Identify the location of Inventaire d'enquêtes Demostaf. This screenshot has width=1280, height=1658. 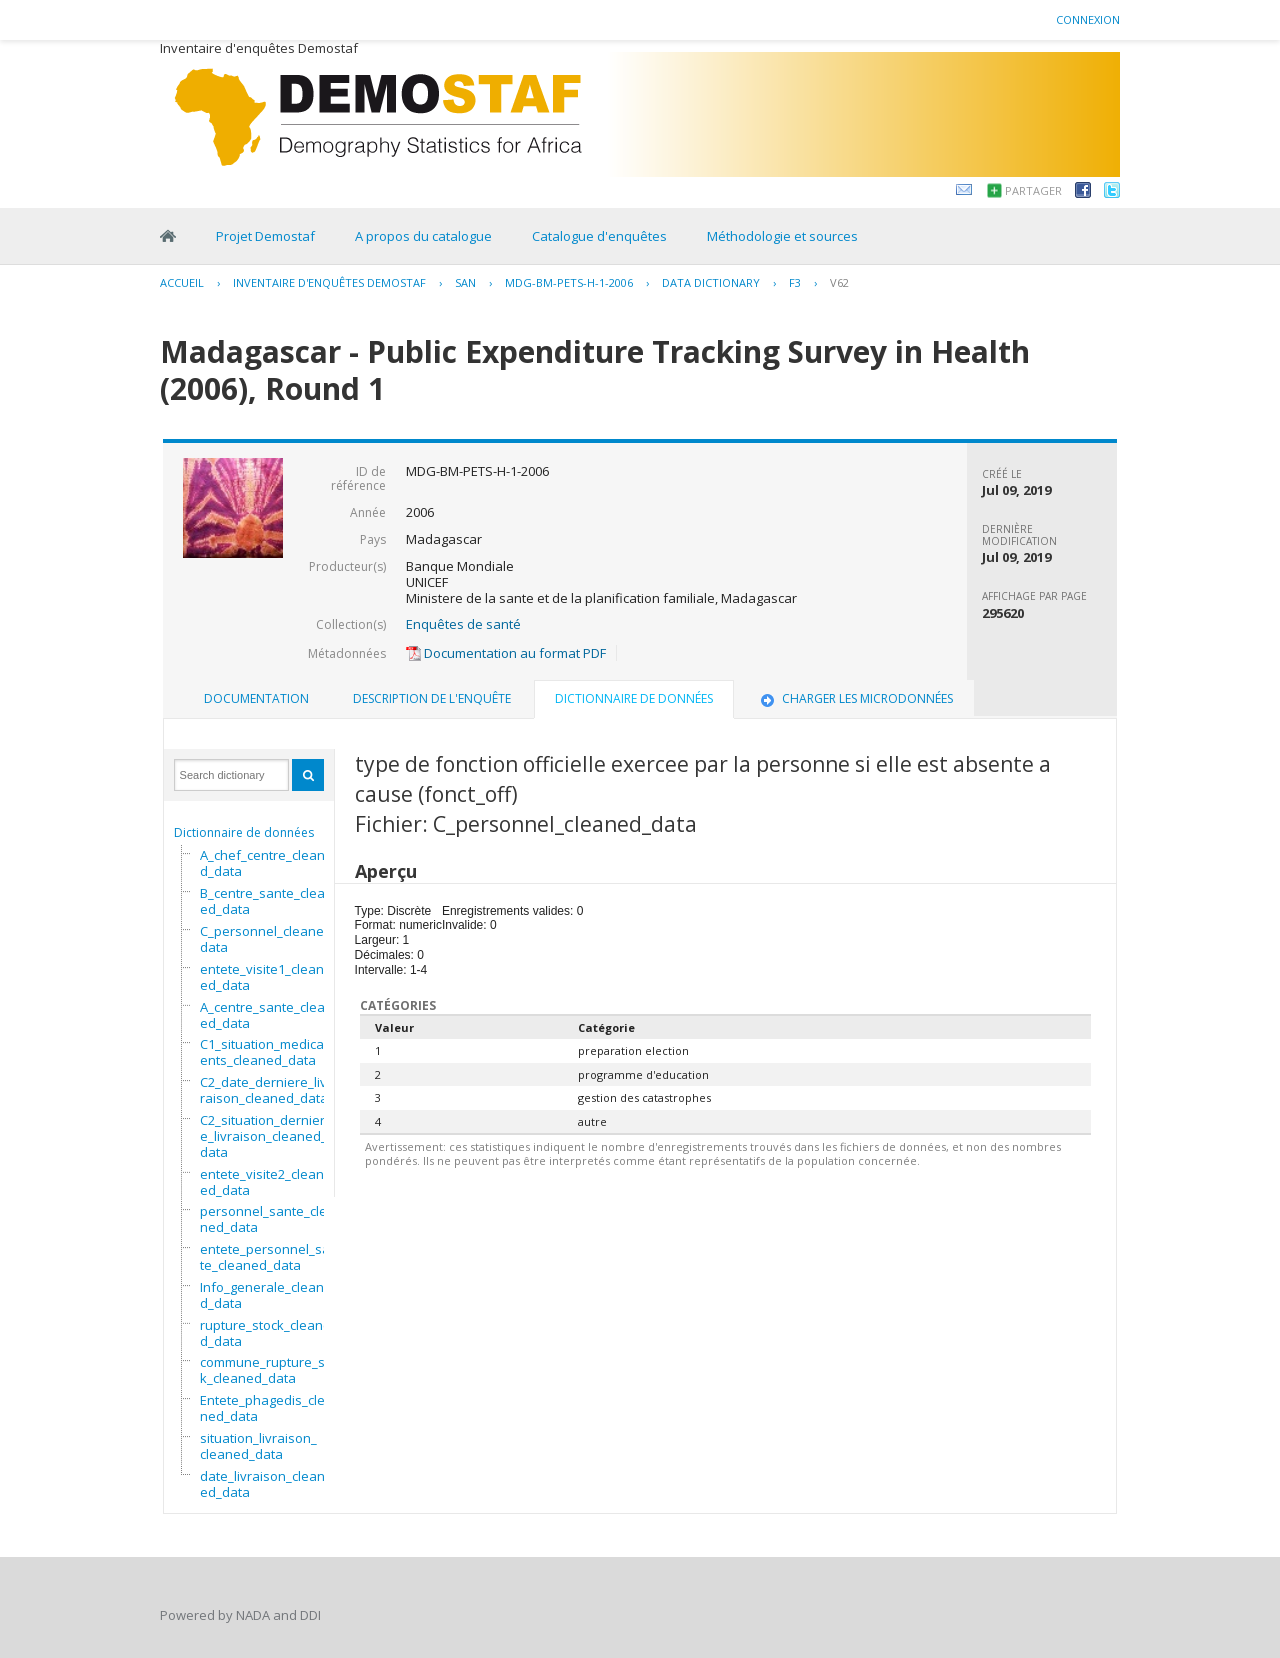
(329, 282).